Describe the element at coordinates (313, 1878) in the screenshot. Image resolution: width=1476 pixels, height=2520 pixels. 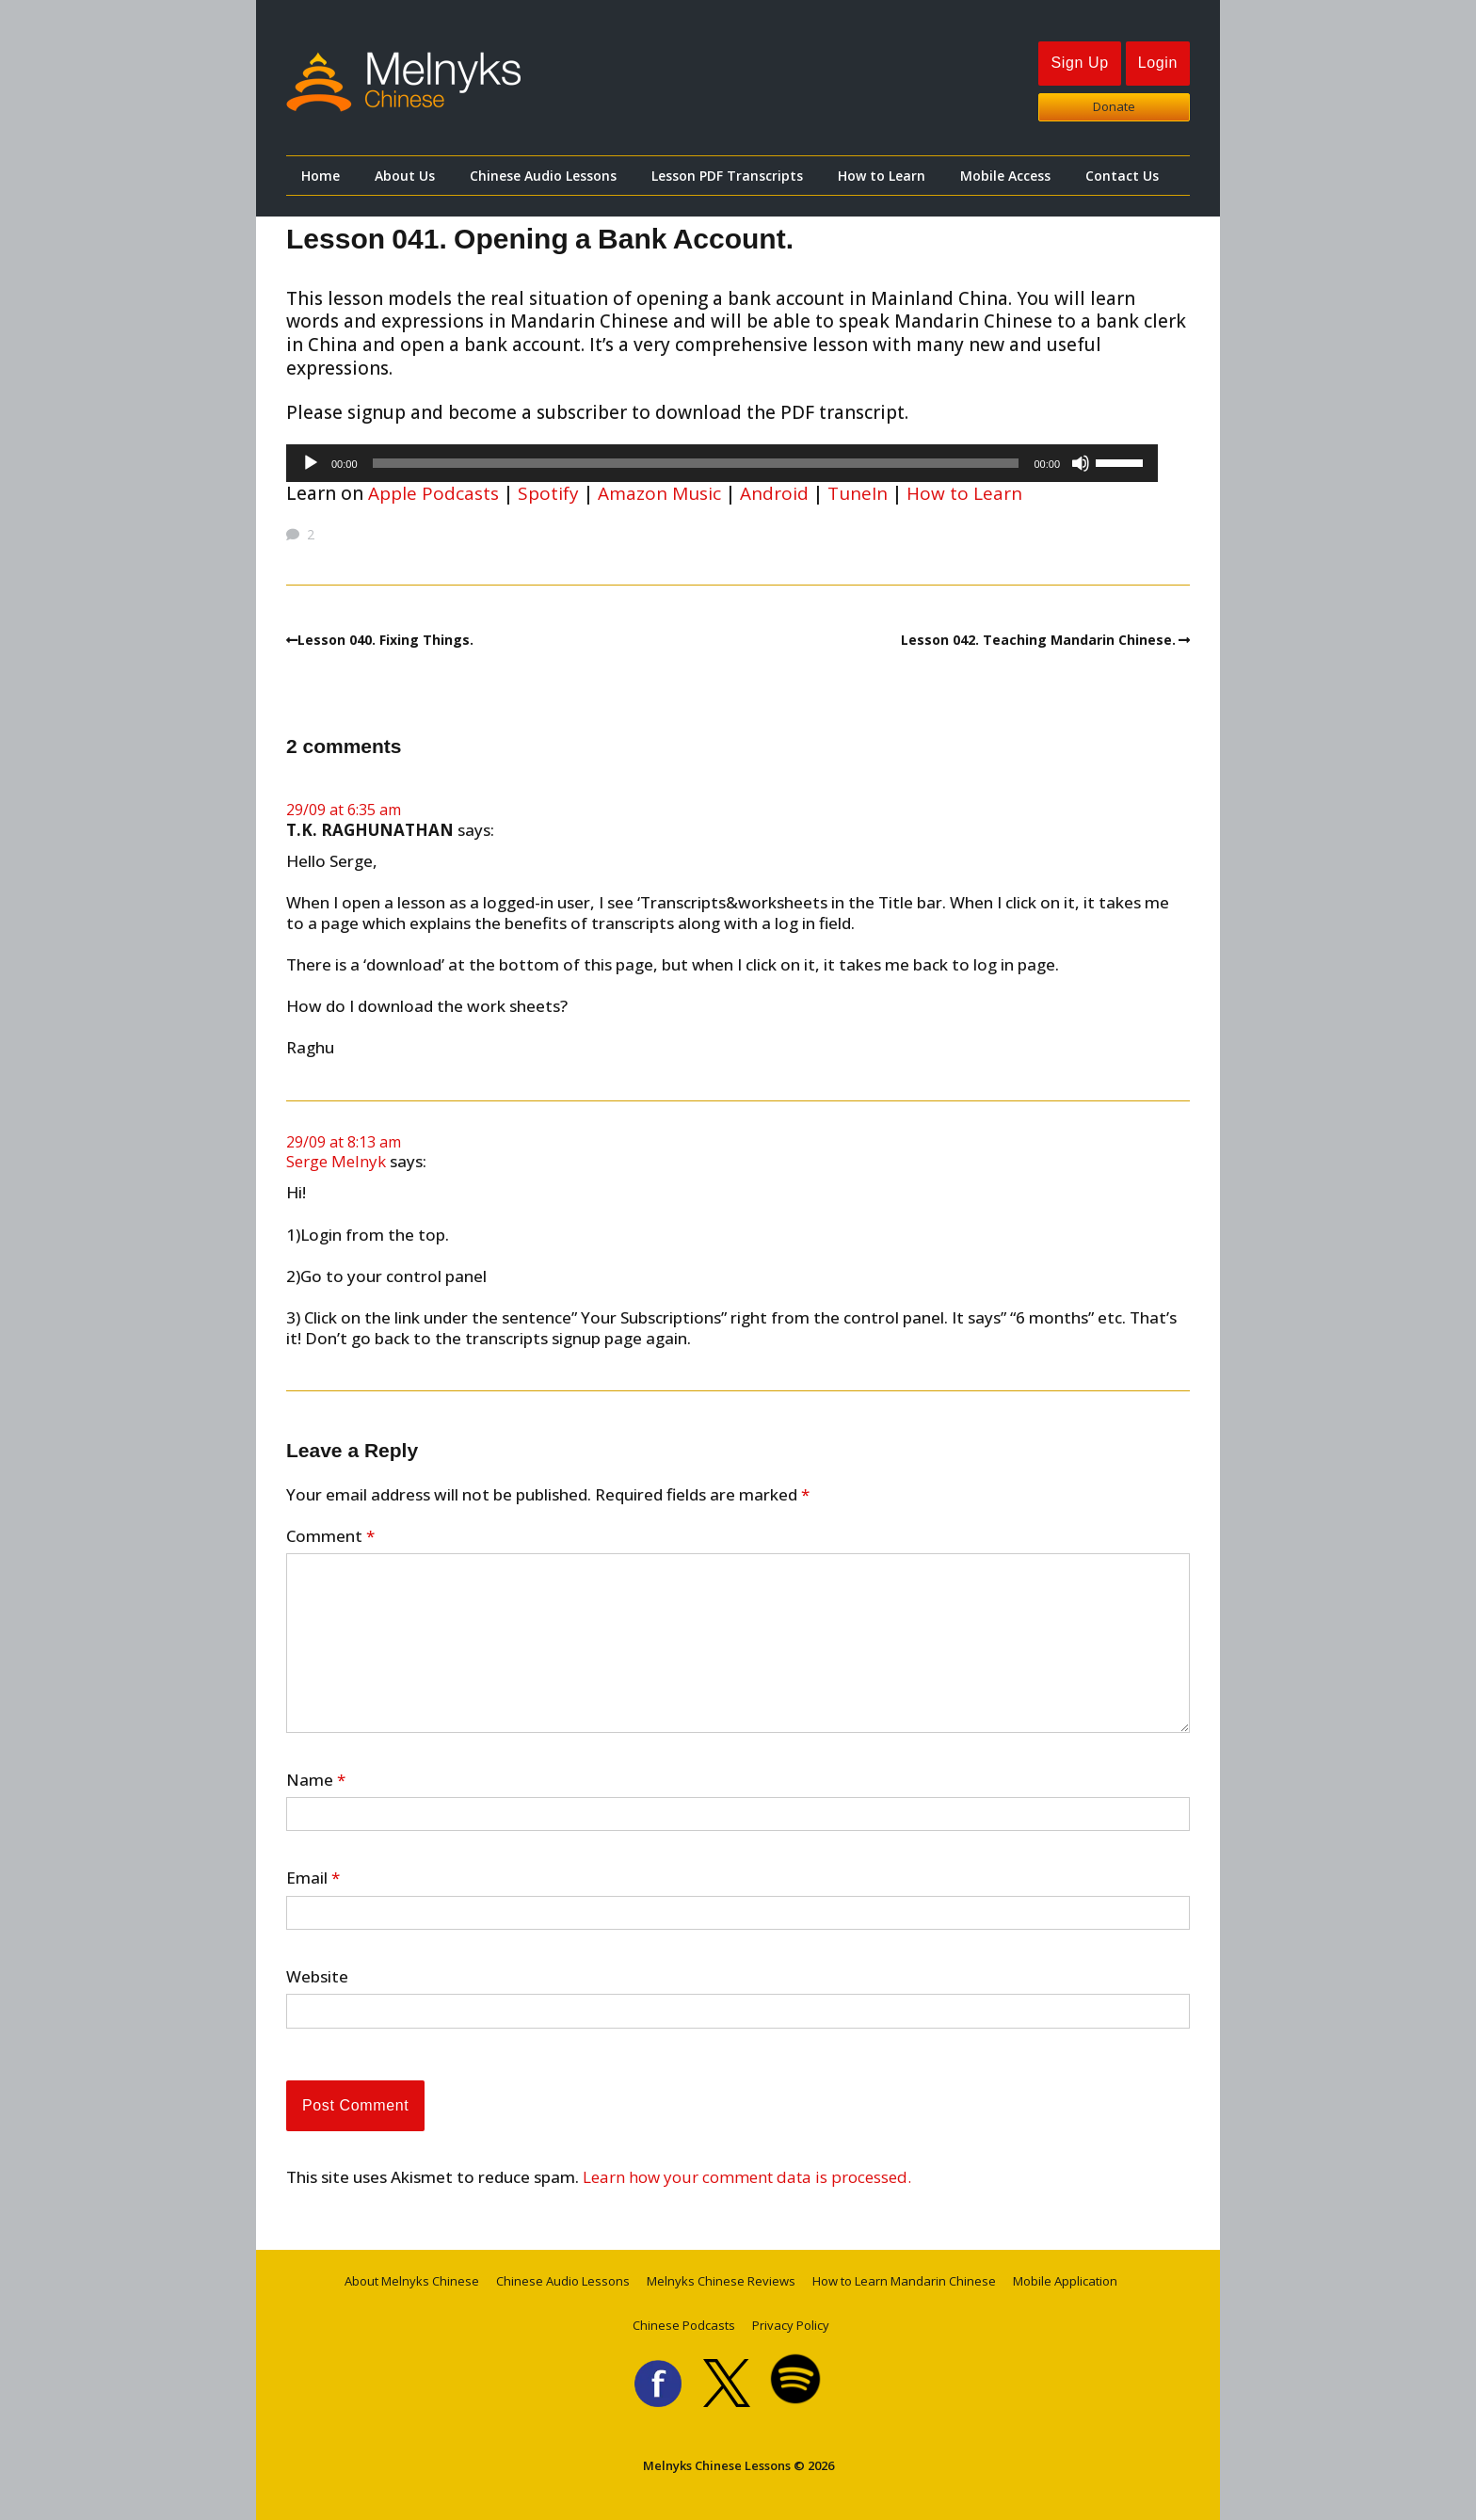
I see `Email` at that location.